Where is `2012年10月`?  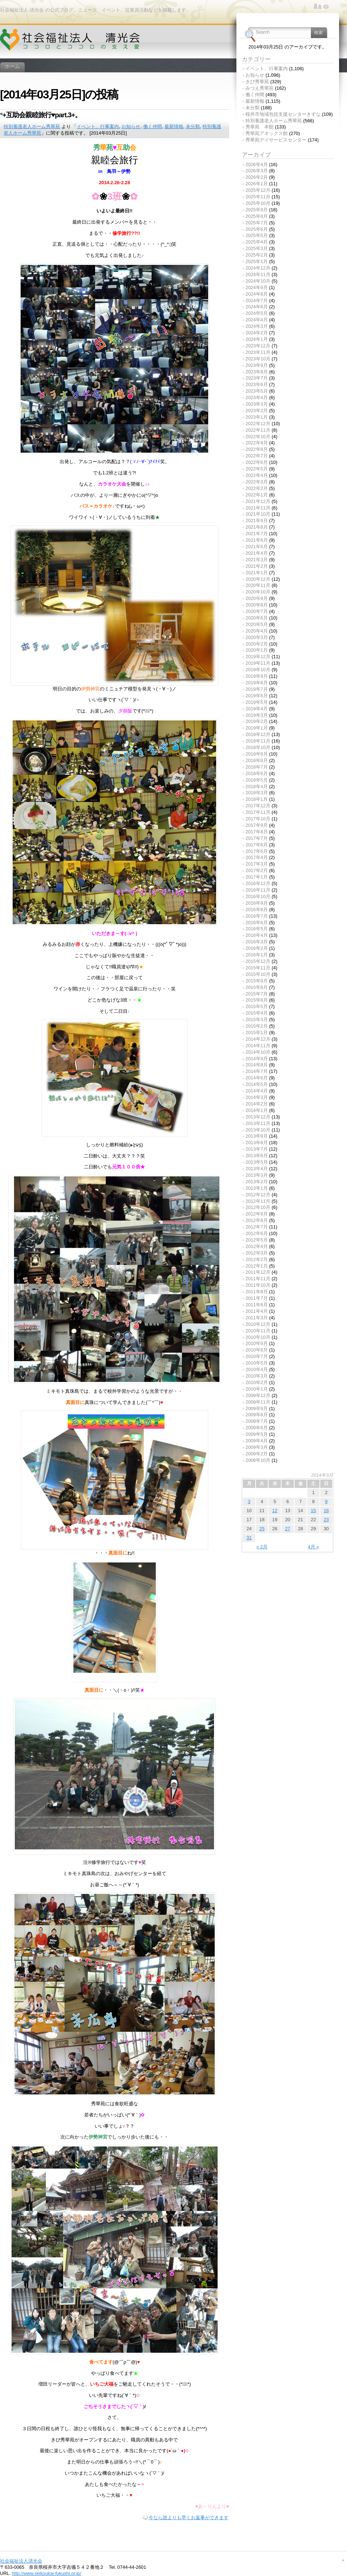 2012年10月 is located at coordinates (257, 1207).